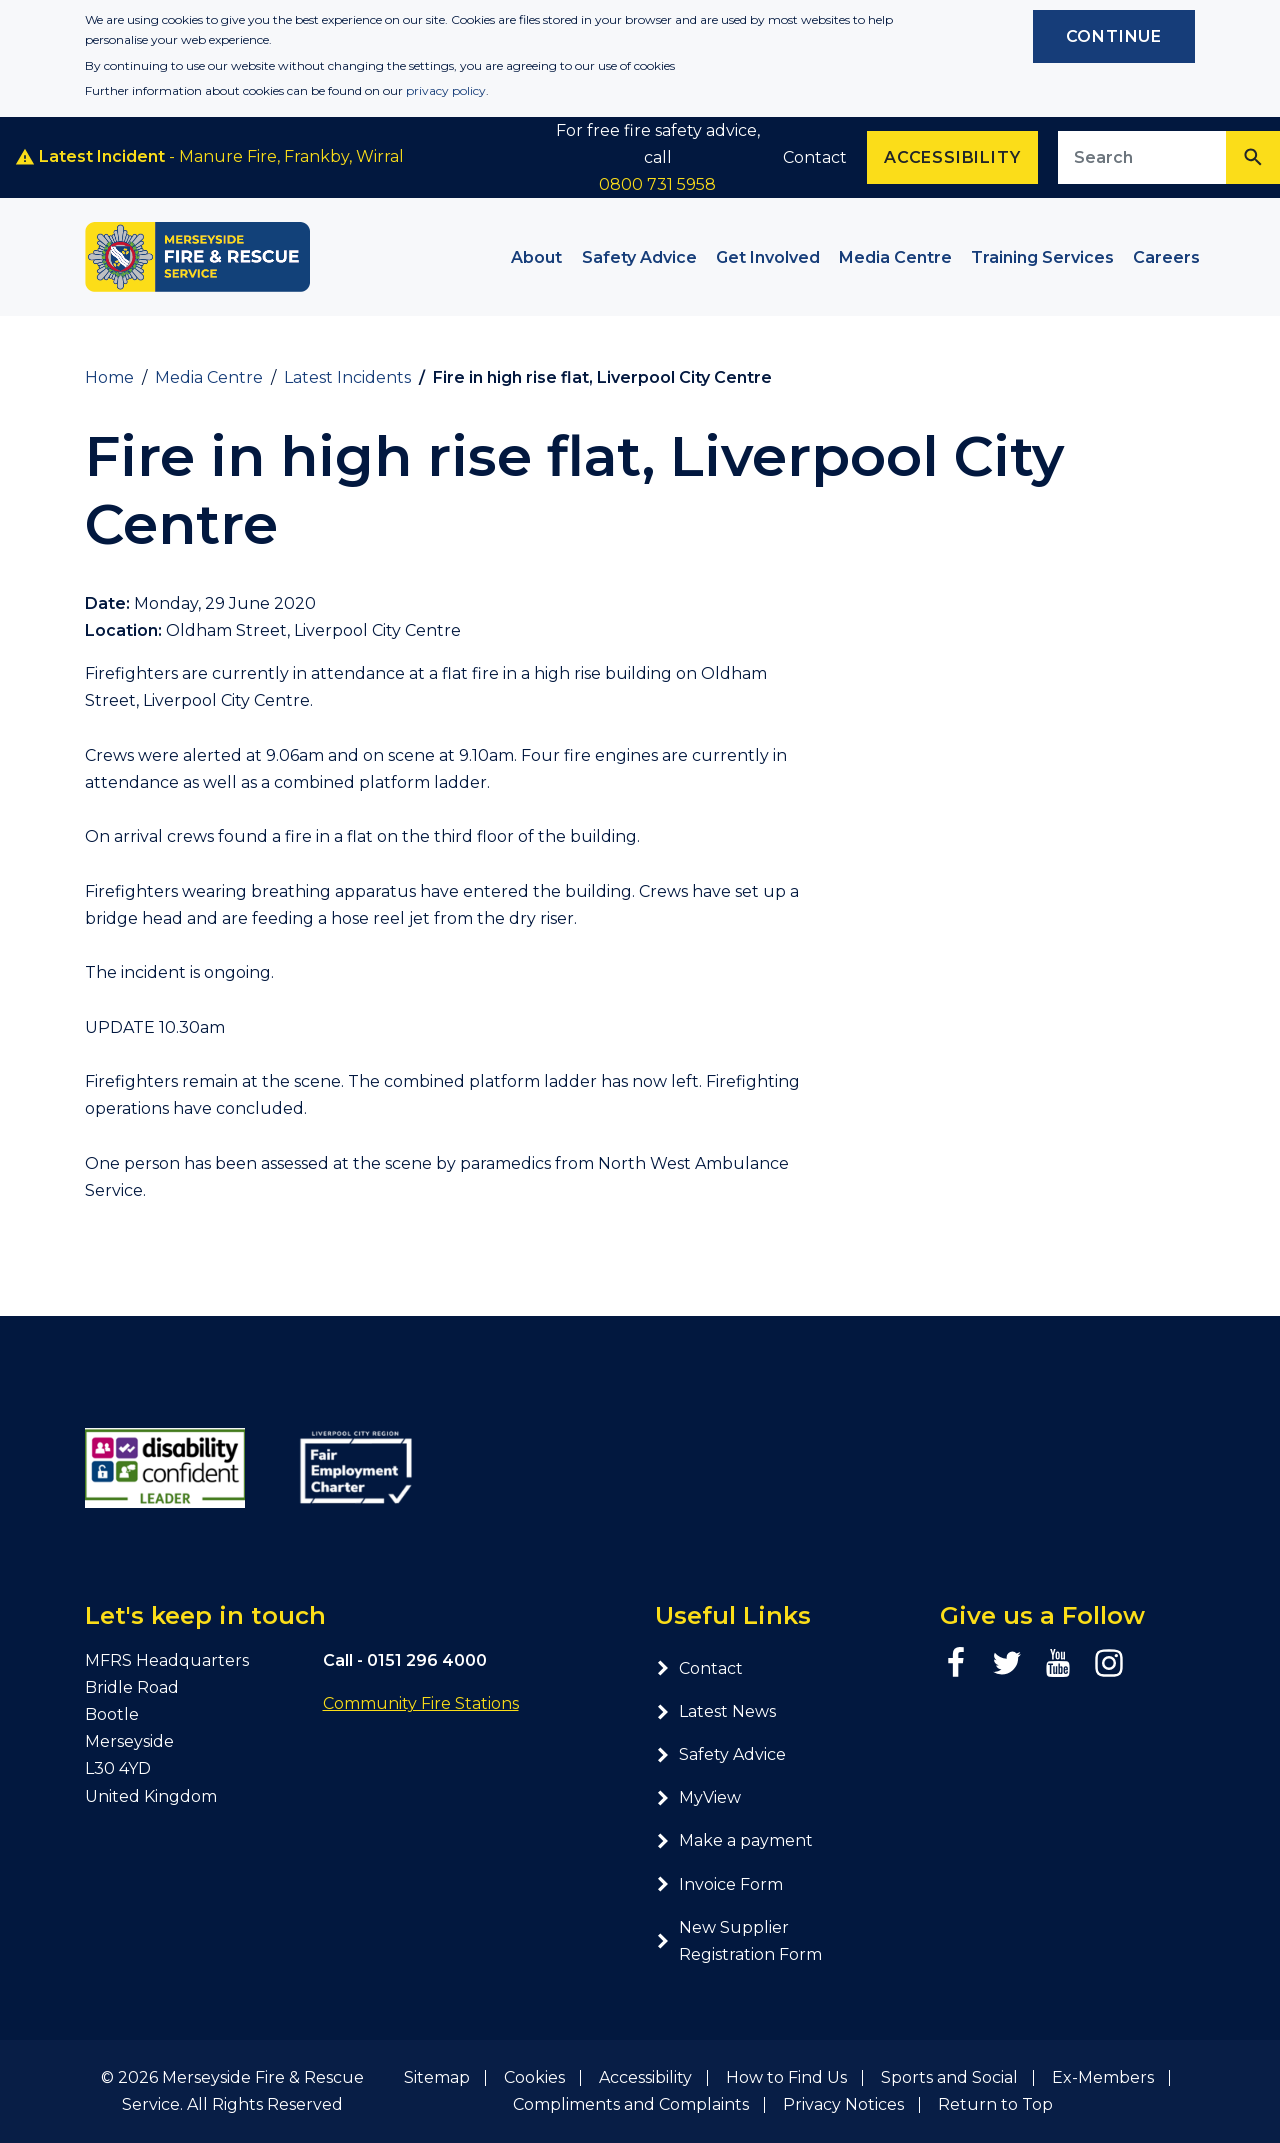 The height and width of the screenshot is (2143, 1280). Describe the element at coordinates (1114, 36) in the screenshot. I see `Continue` at that location.